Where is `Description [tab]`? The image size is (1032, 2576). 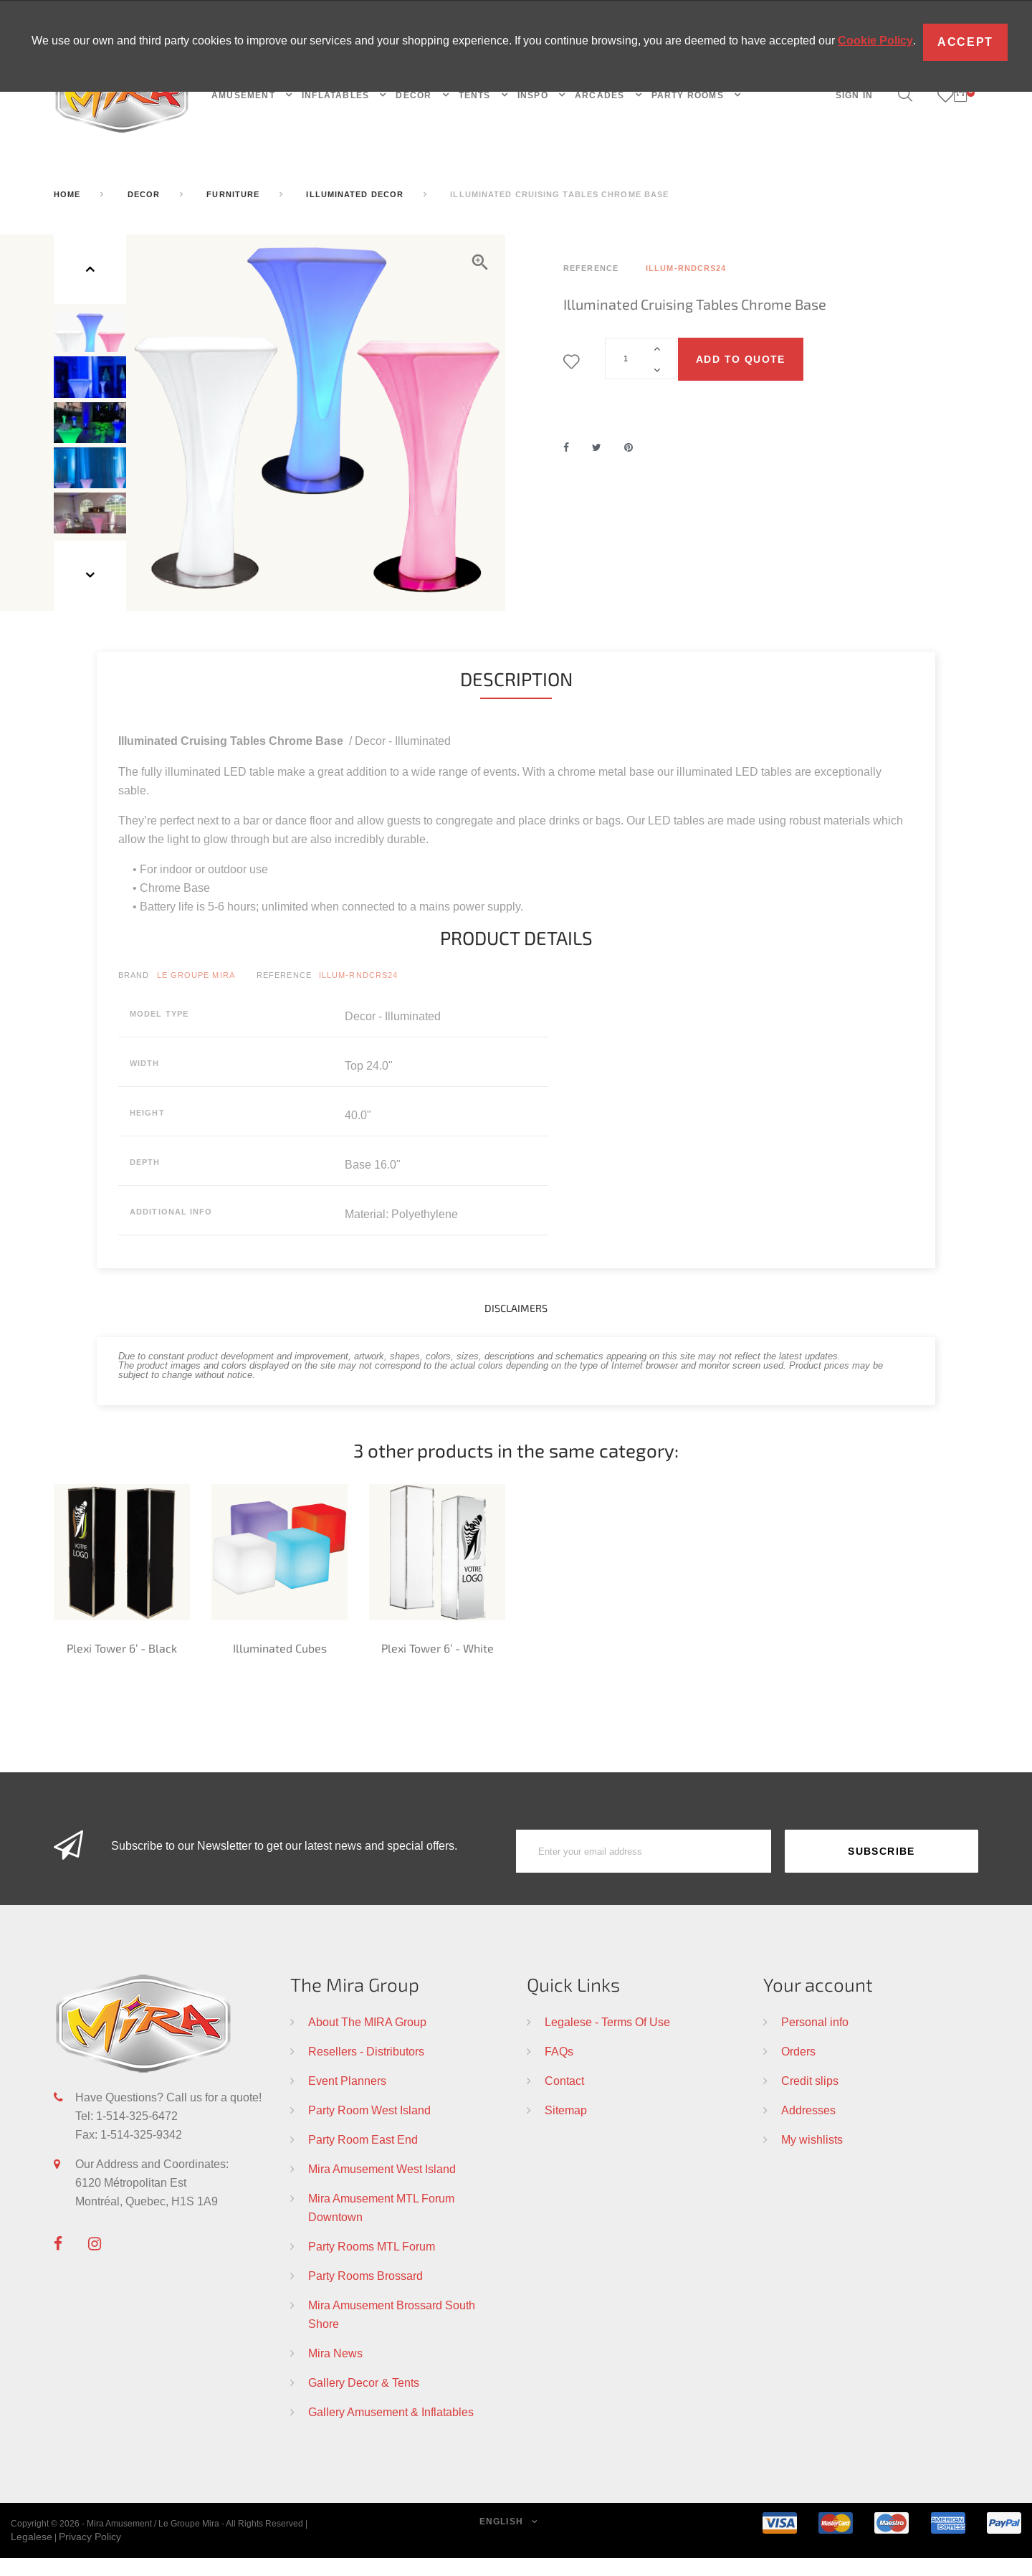
Description [tab] is located at coordinates (516, 697).